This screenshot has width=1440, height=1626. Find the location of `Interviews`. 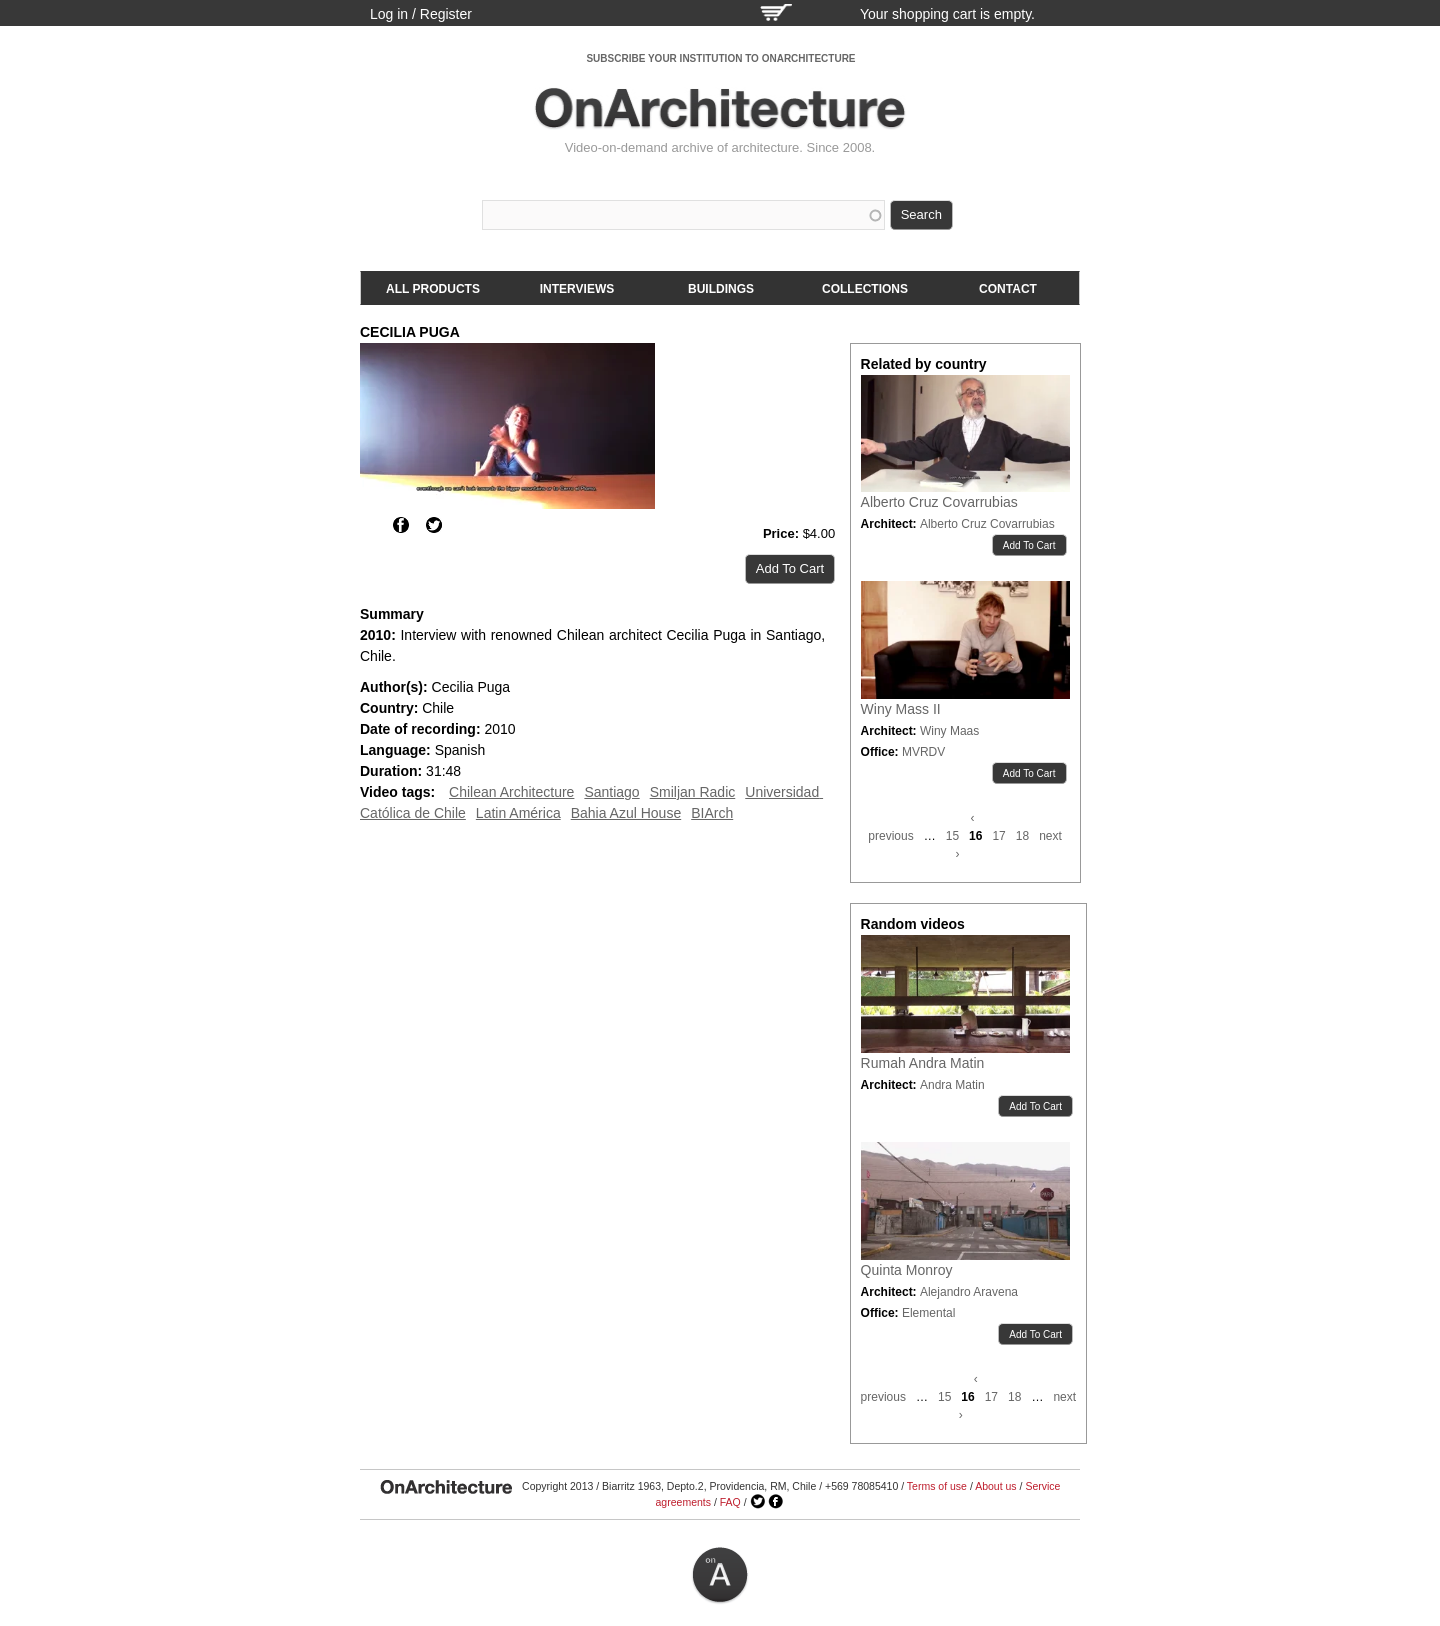

Interviews is located at coordinates (577, 289).